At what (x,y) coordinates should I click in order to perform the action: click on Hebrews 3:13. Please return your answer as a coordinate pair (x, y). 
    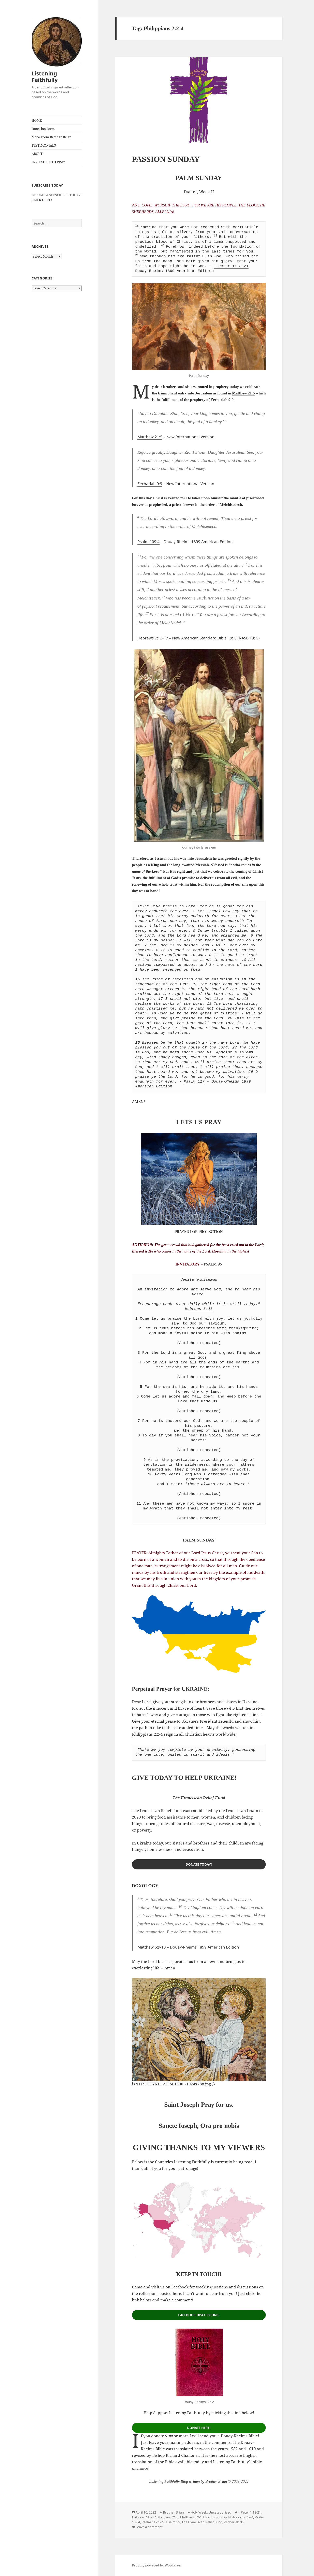
    Looking at the image, I should click on (199, 1309).